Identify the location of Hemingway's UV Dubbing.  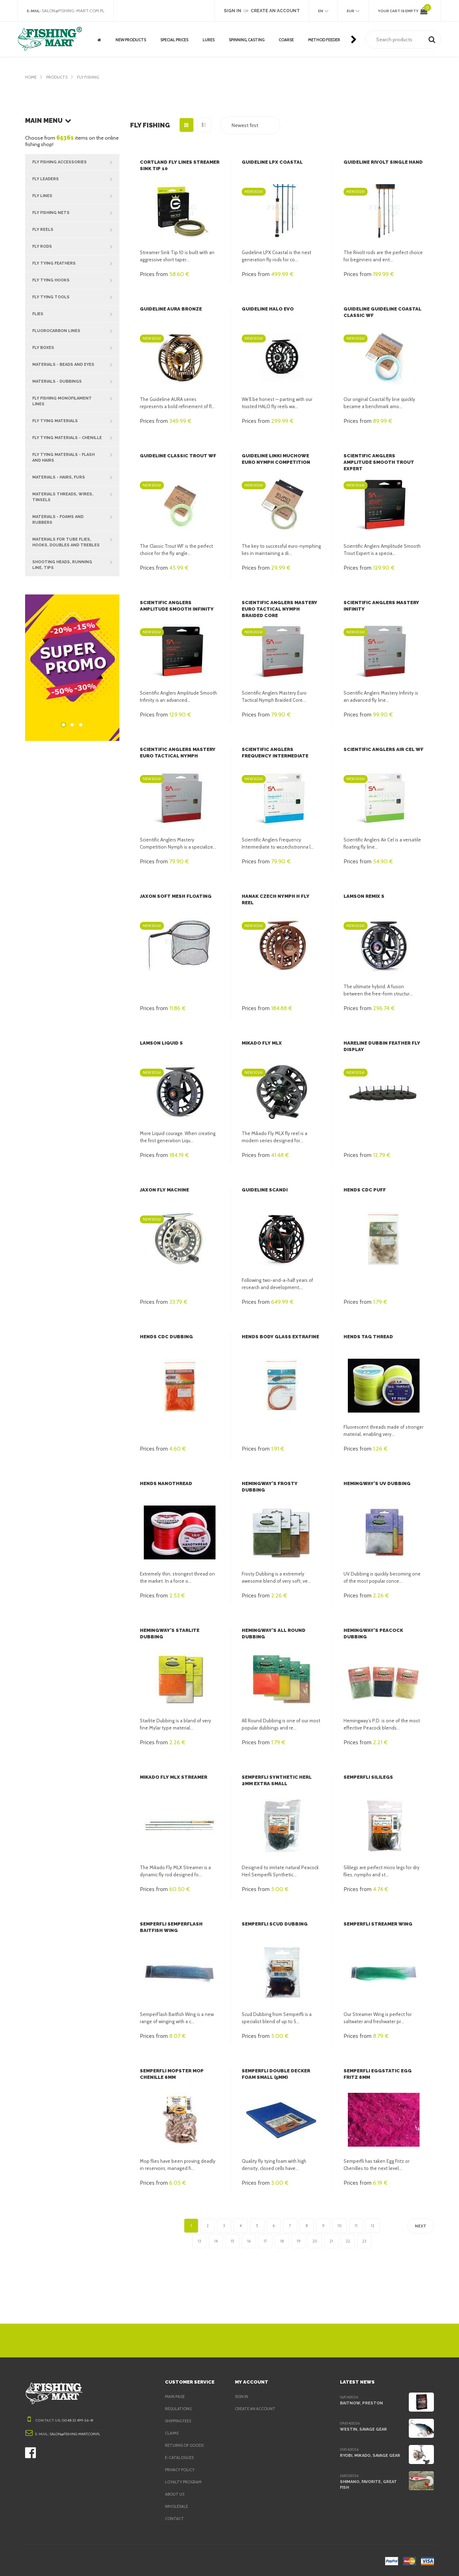
(375, 1483).